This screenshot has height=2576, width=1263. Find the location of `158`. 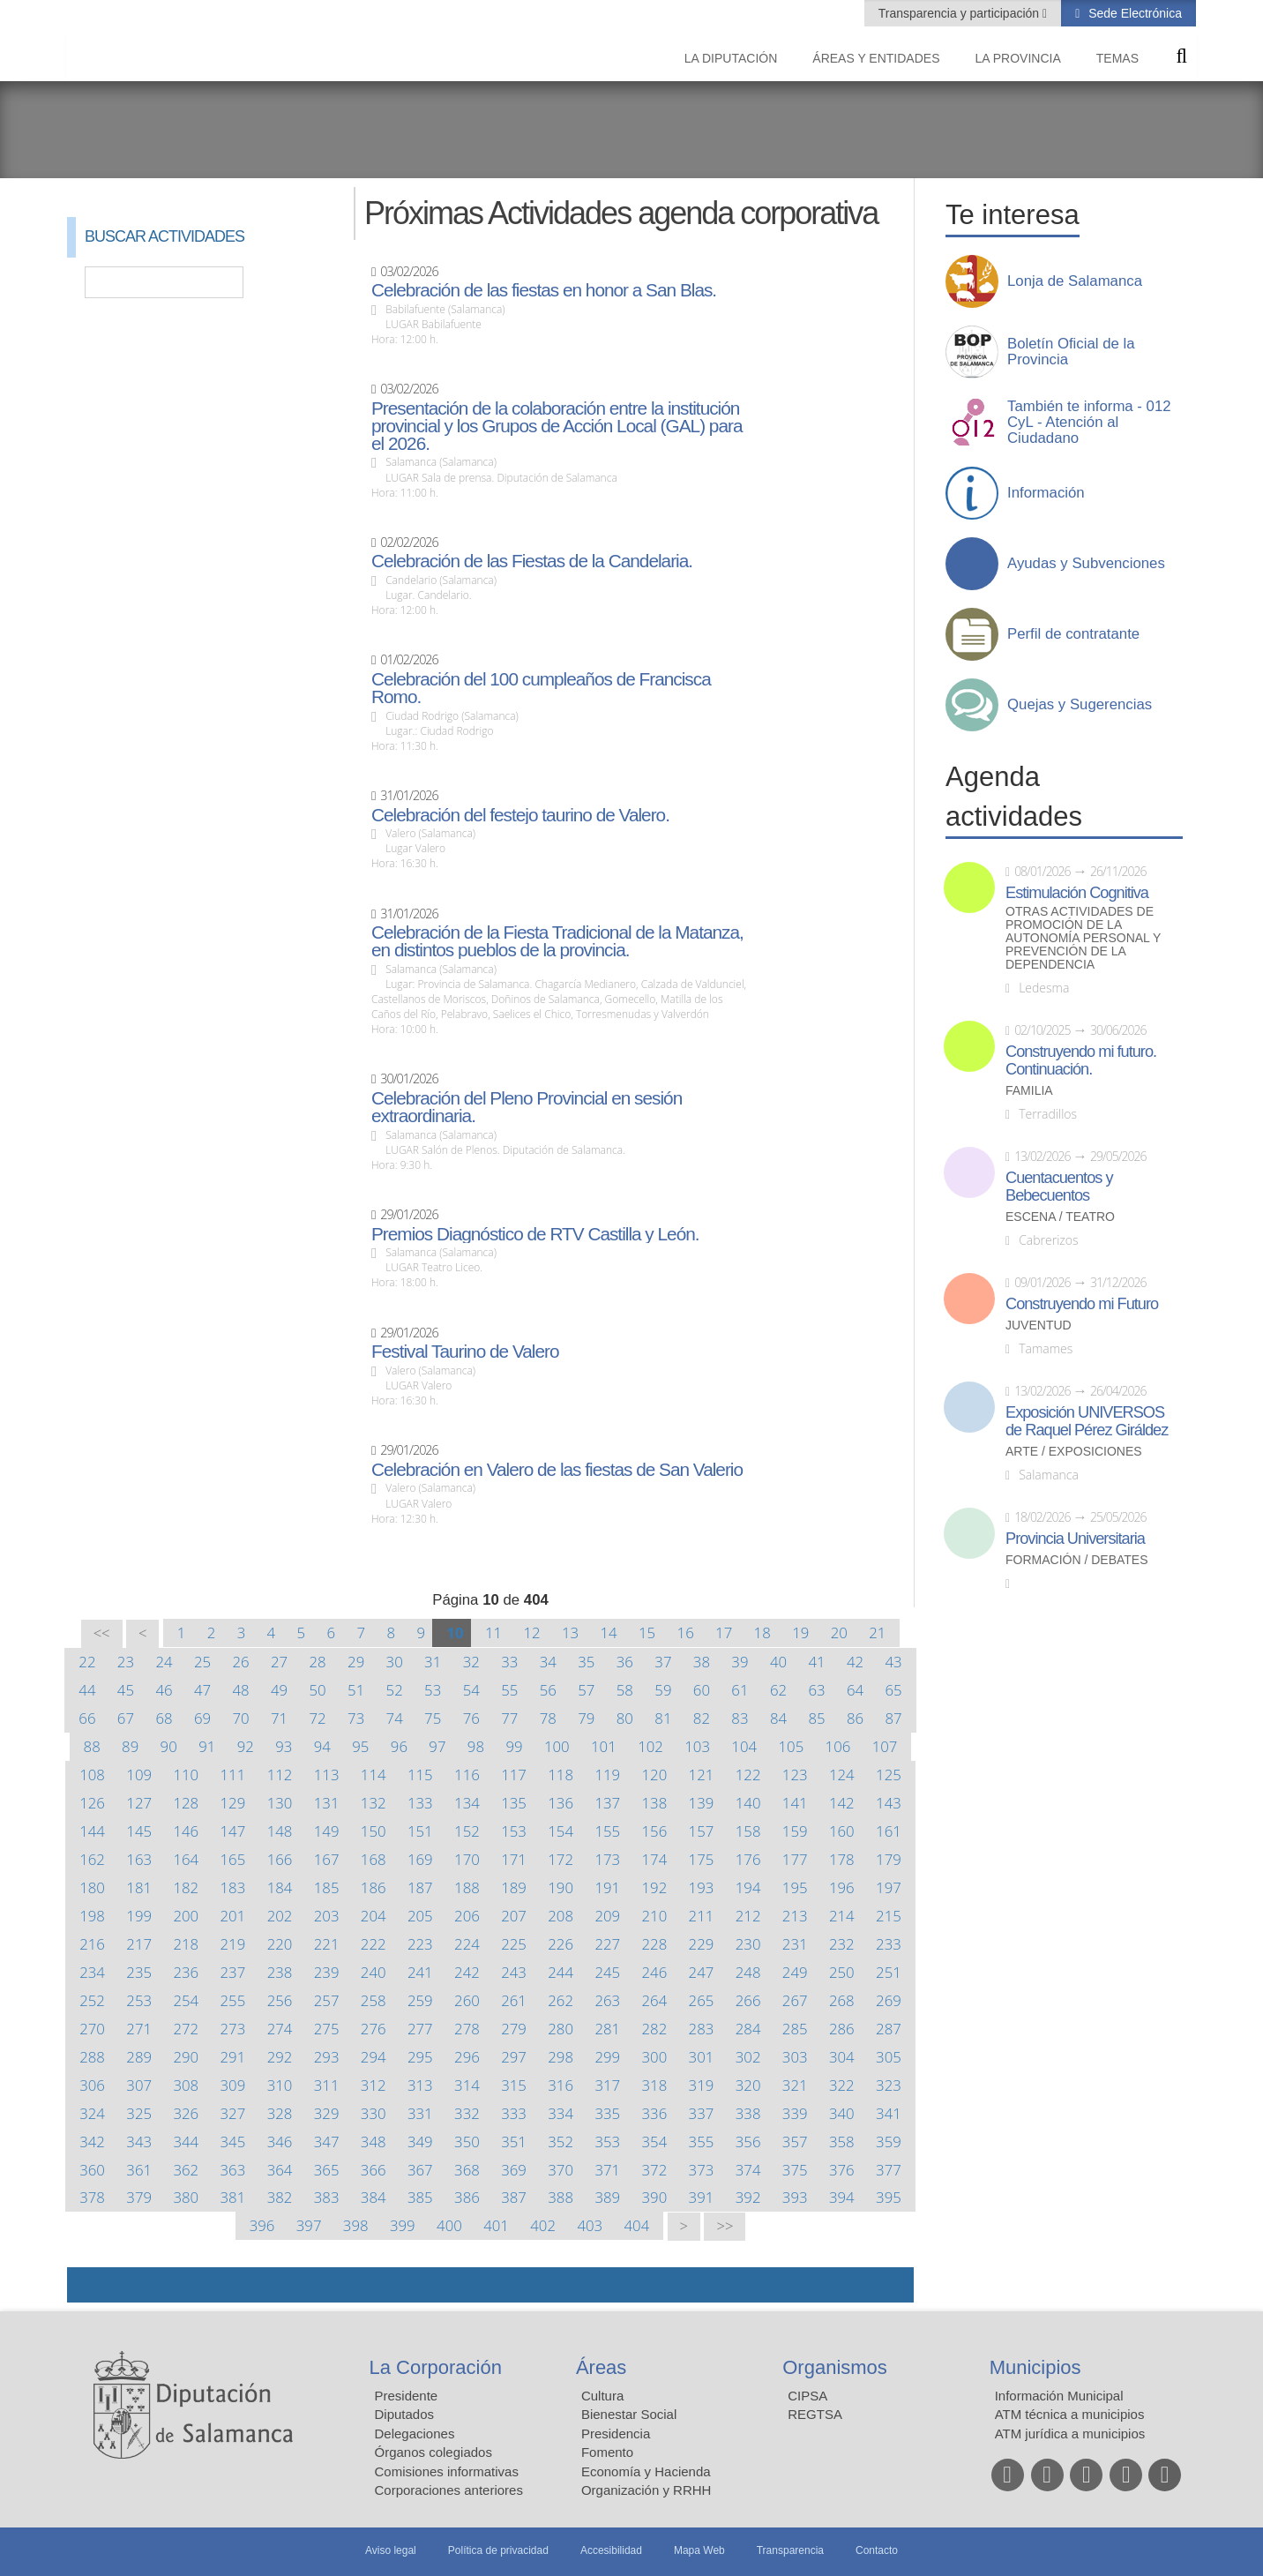

158 is located at coordinates (748, 1831).